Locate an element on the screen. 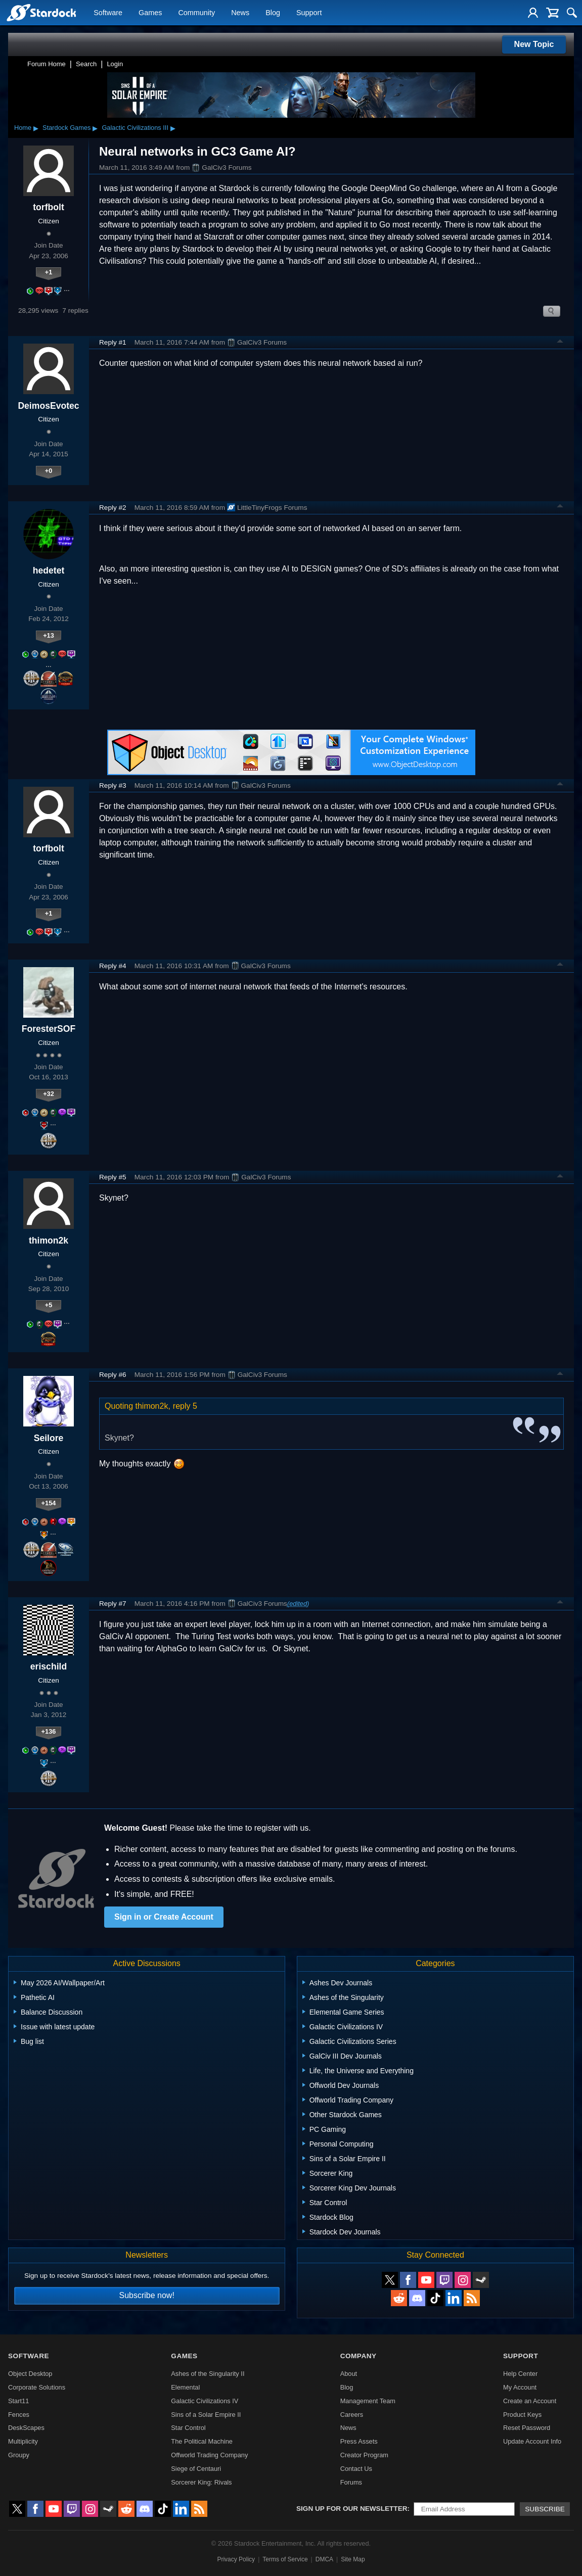 This screenshot has height=2576, width=582. ▸ [Show subcategories of Home] is located at coordinates (35, 127).